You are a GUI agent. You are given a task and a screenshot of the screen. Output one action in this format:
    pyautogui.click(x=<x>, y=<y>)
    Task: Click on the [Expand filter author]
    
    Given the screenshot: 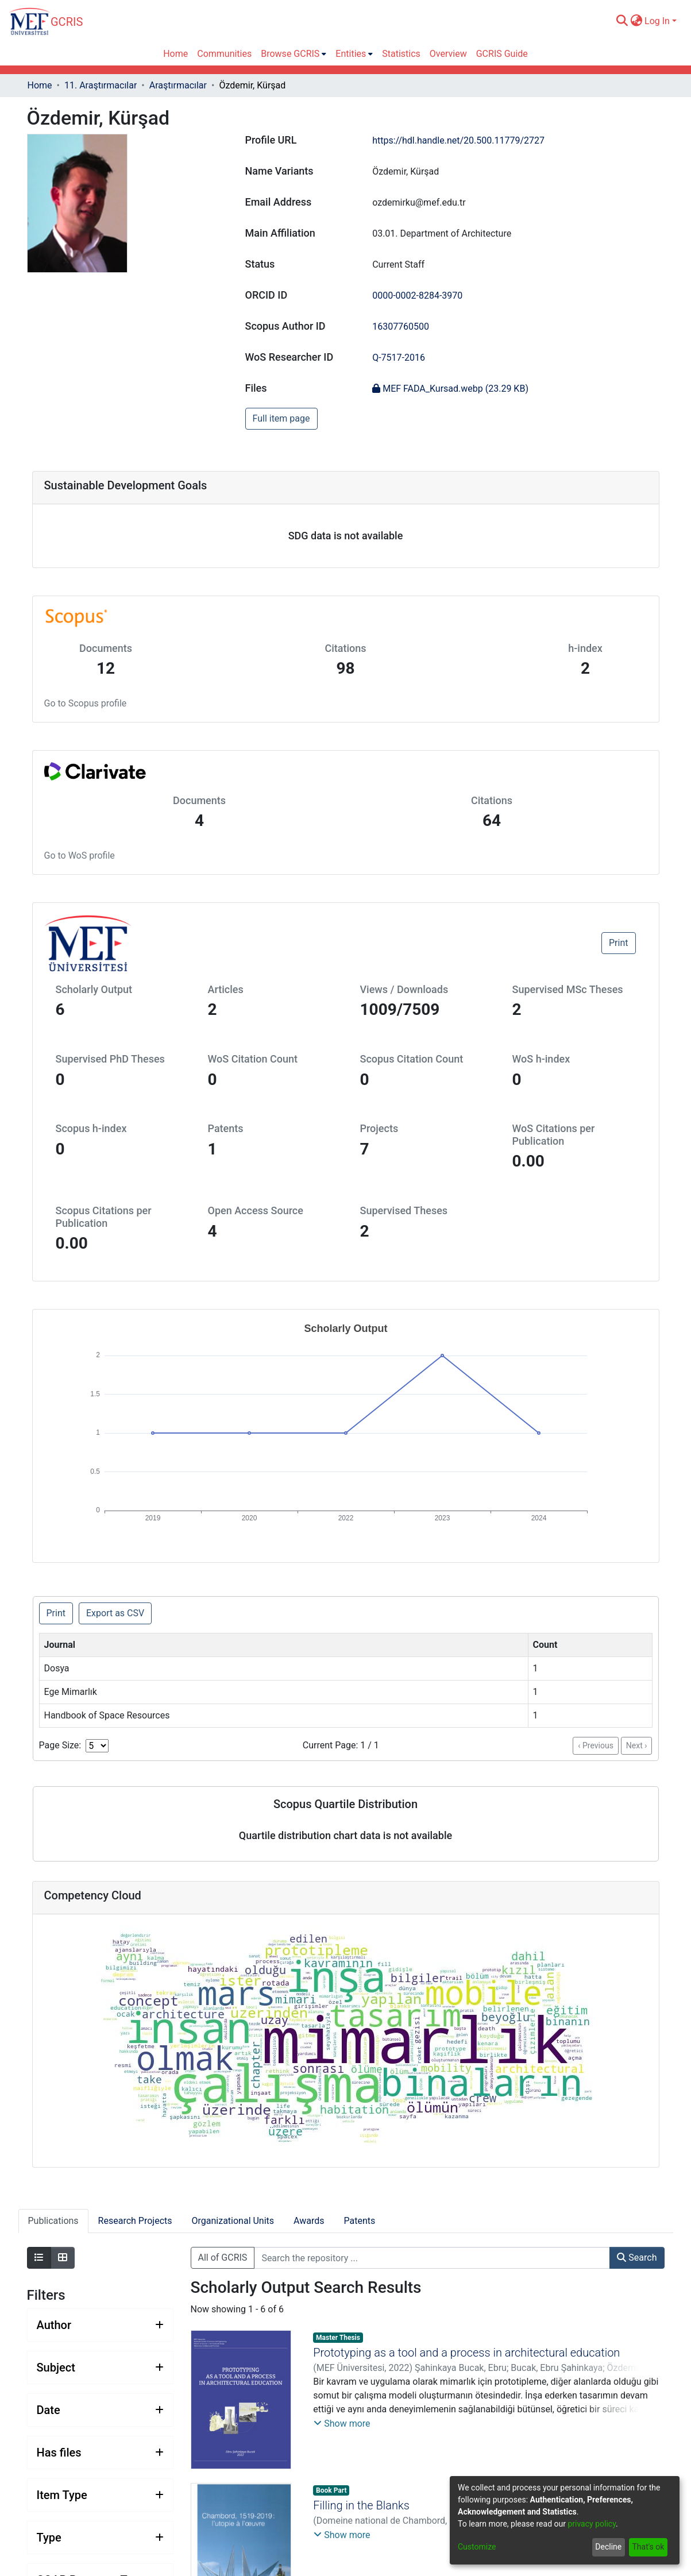 What is the action you would take?
    pyautogui.click(x=100, y=2325)
    